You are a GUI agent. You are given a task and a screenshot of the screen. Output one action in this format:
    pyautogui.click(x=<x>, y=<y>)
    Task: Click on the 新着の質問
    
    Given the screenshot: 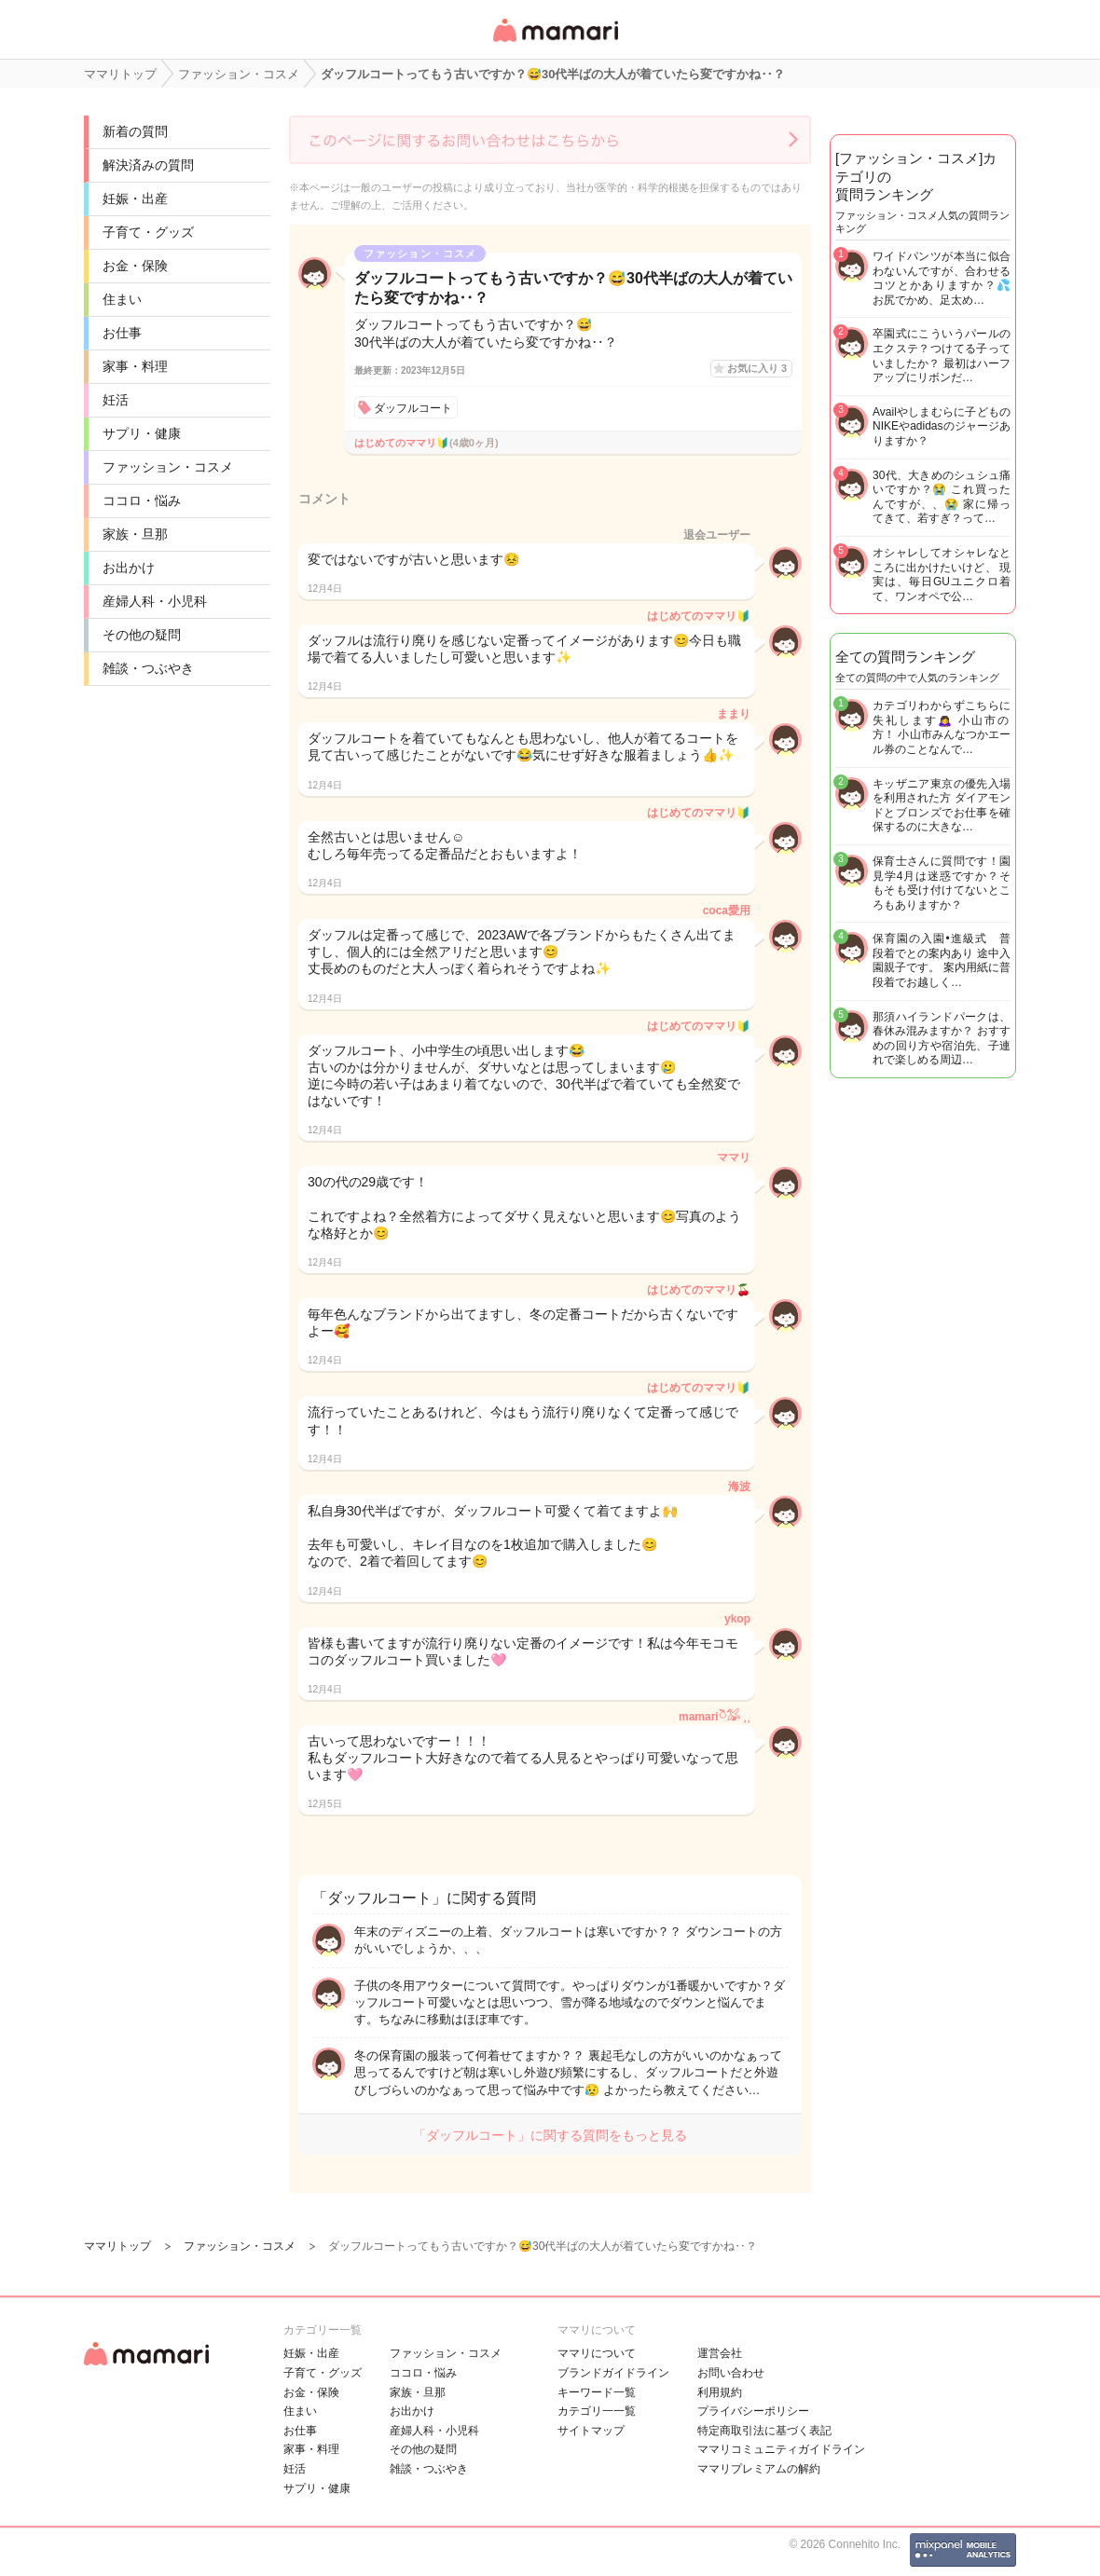 What is the action you would take?
    pyautogui.click(x=135, y=131)
    